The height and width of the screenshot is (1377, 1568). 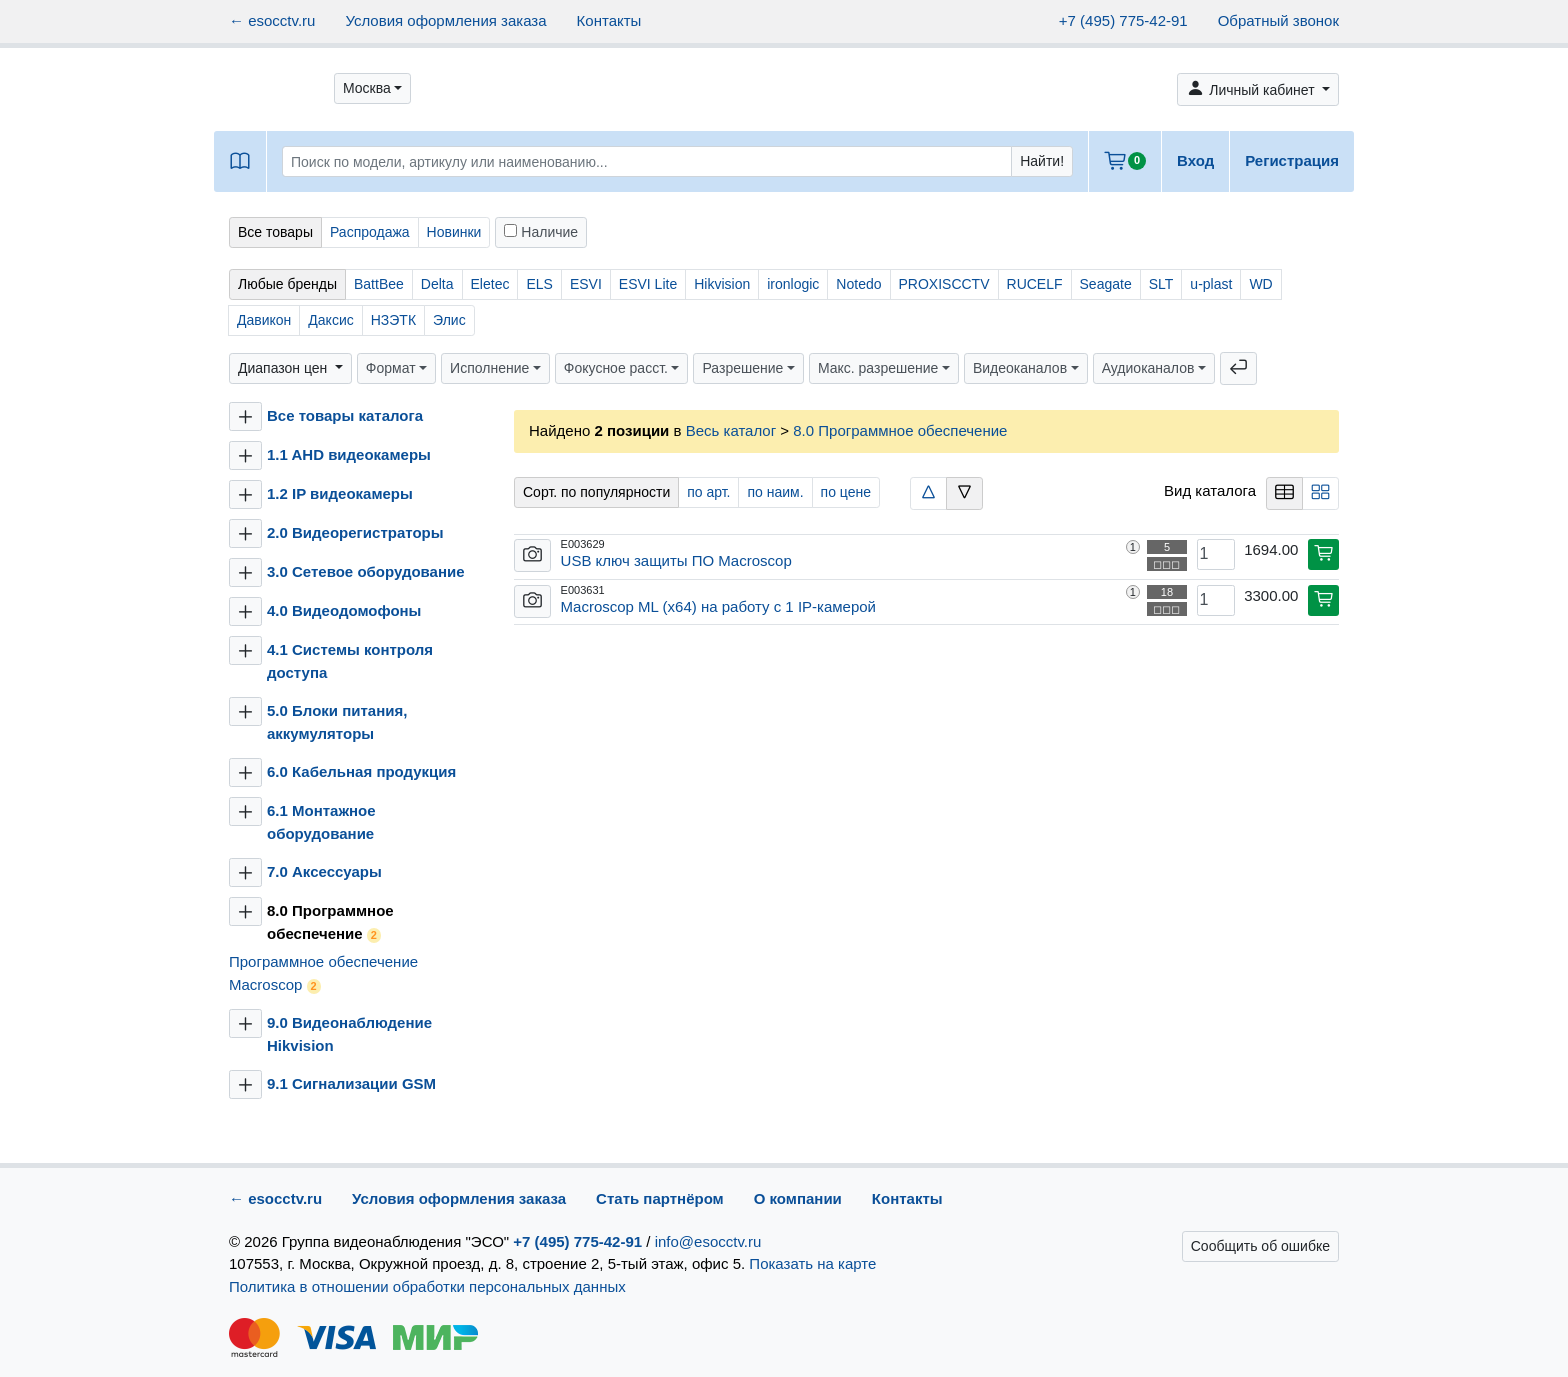 I want to click on [button], so click(x=372, y=88).